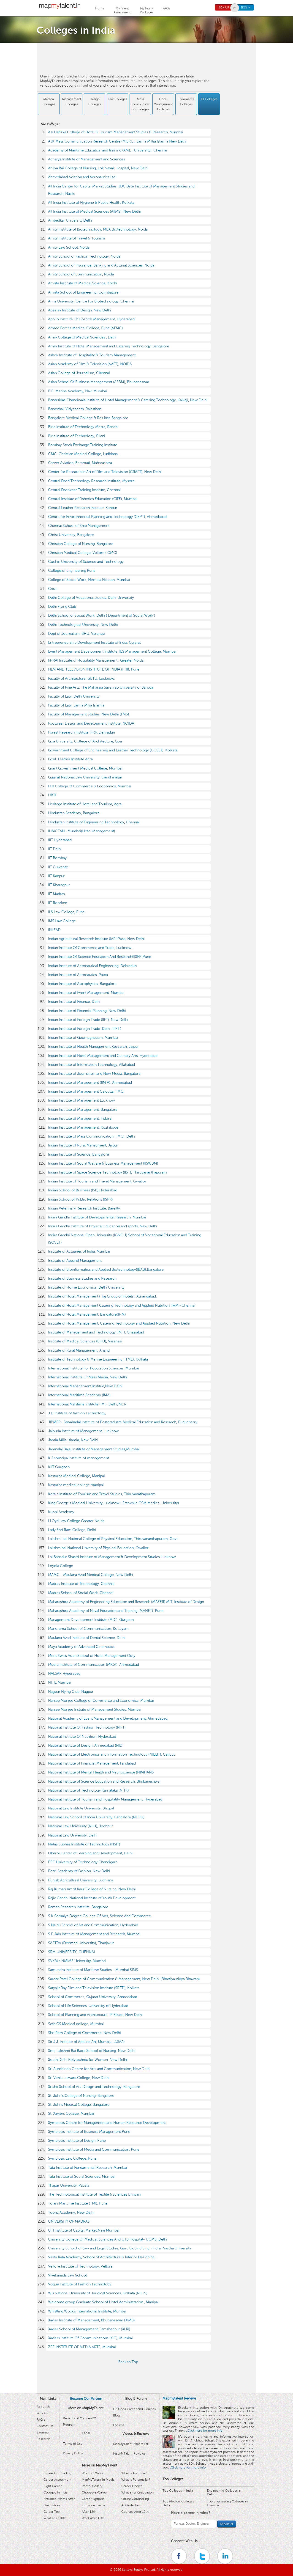 This screenshot has width=293, height=2576. I want to click on INLEAD, so click(54, 930).